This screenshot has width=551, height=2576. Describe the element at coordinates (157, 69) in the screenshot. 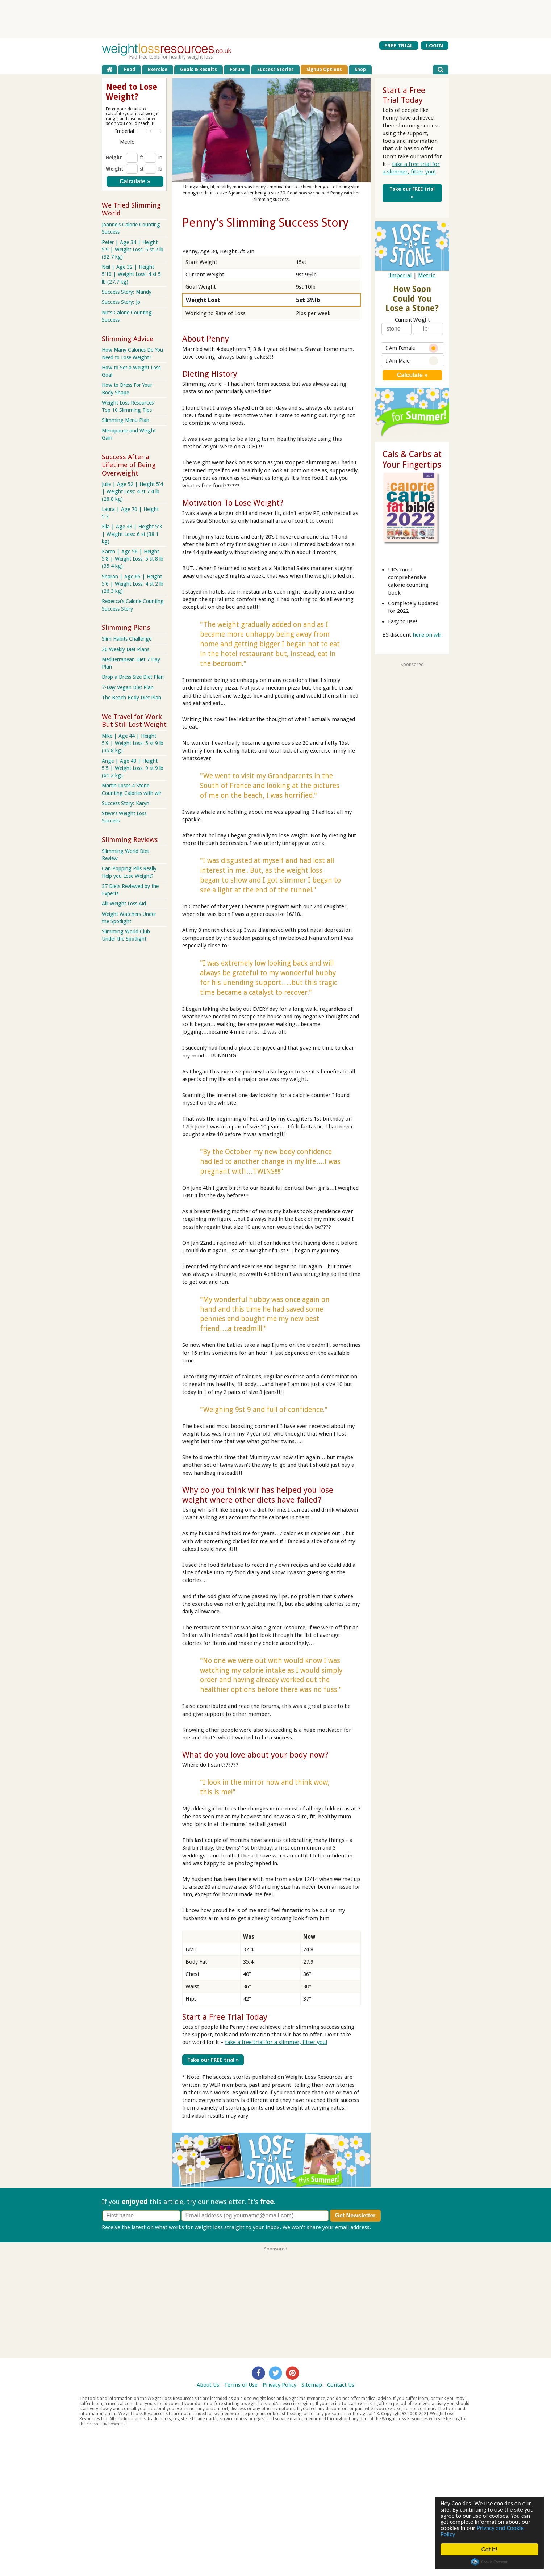

I see `Exercise` at that location.